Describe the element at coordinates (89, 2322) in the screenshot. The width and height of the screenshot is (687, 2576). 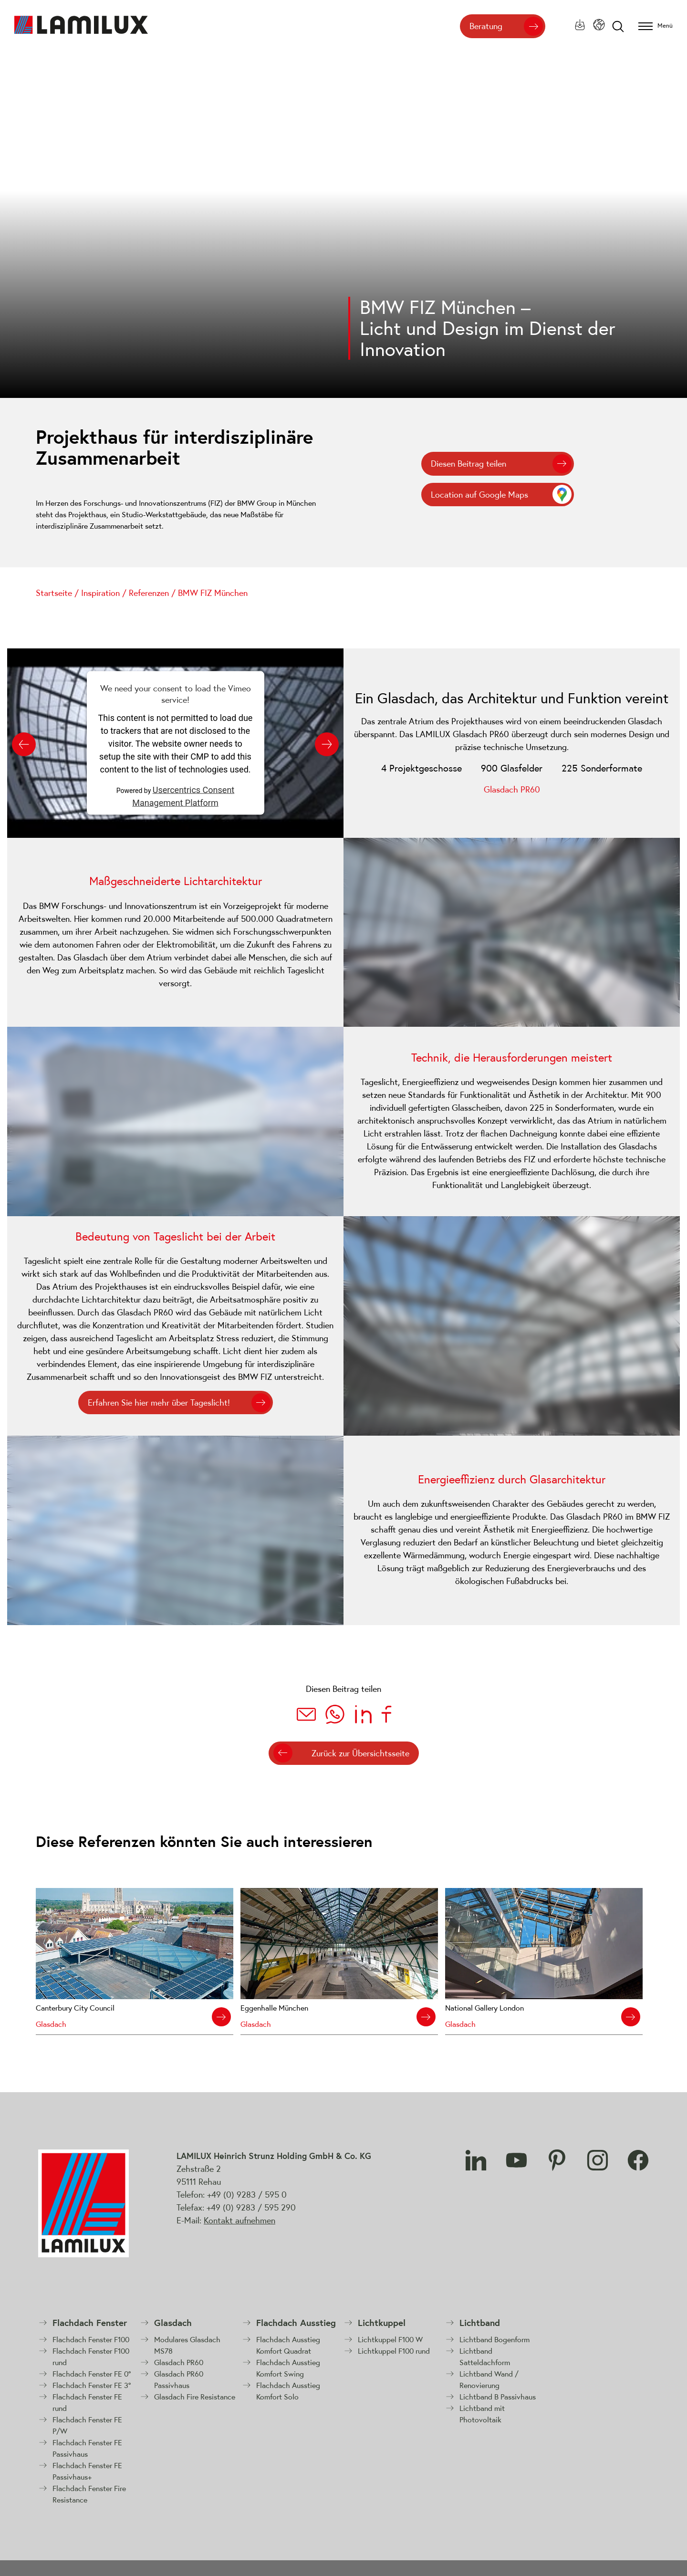
I see `Flachdach Fenster` at that location.